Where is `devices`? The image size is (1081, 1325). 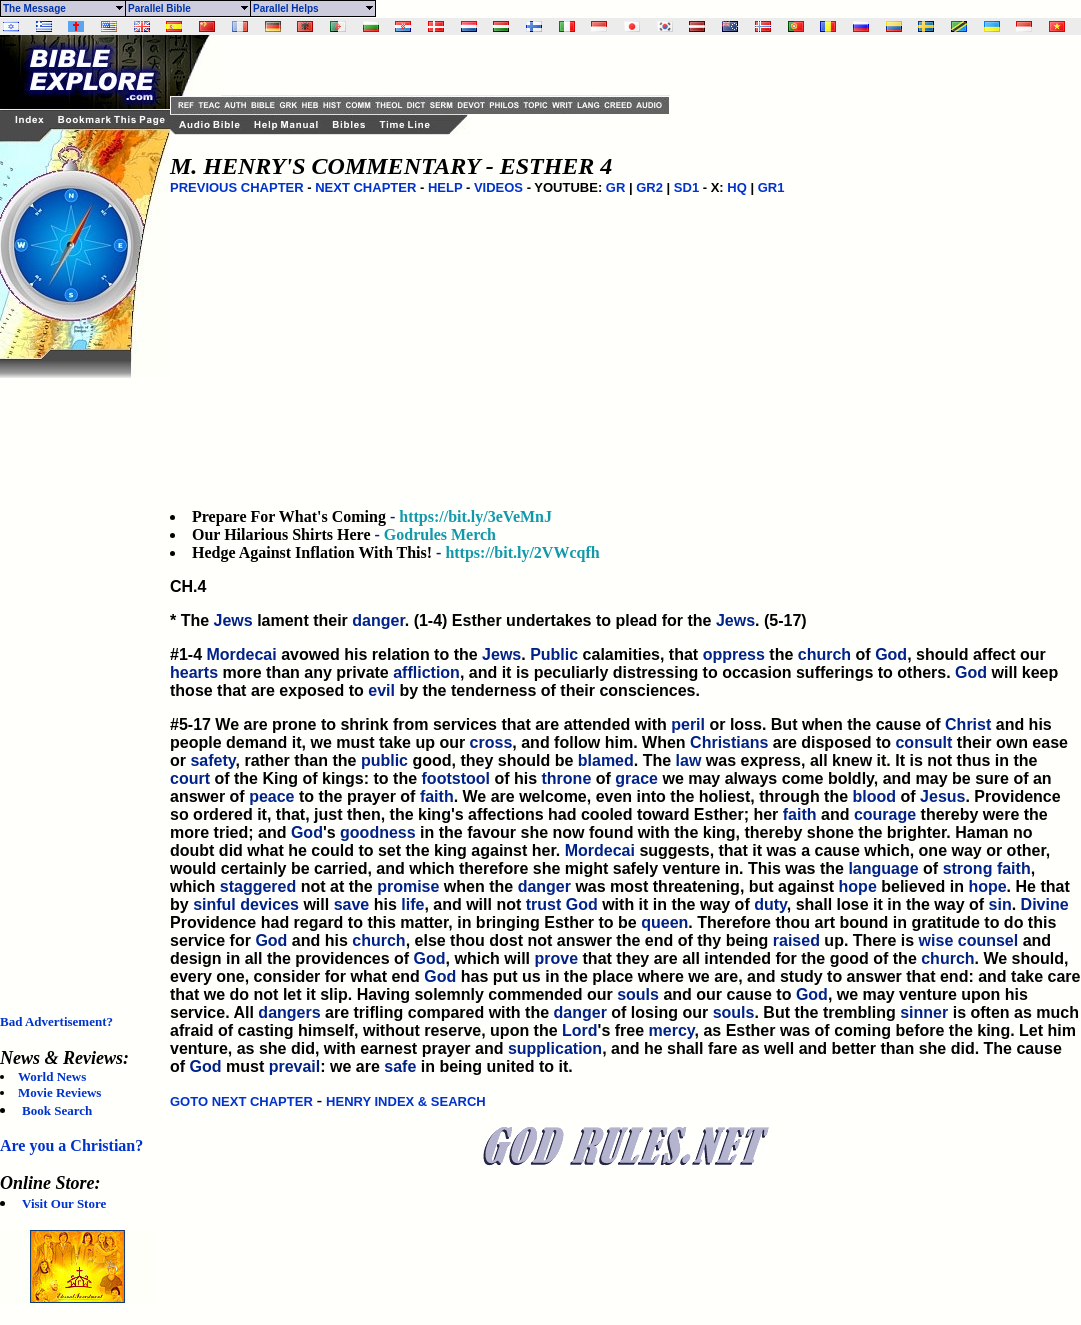 devices is located at coordinates (269, 904).